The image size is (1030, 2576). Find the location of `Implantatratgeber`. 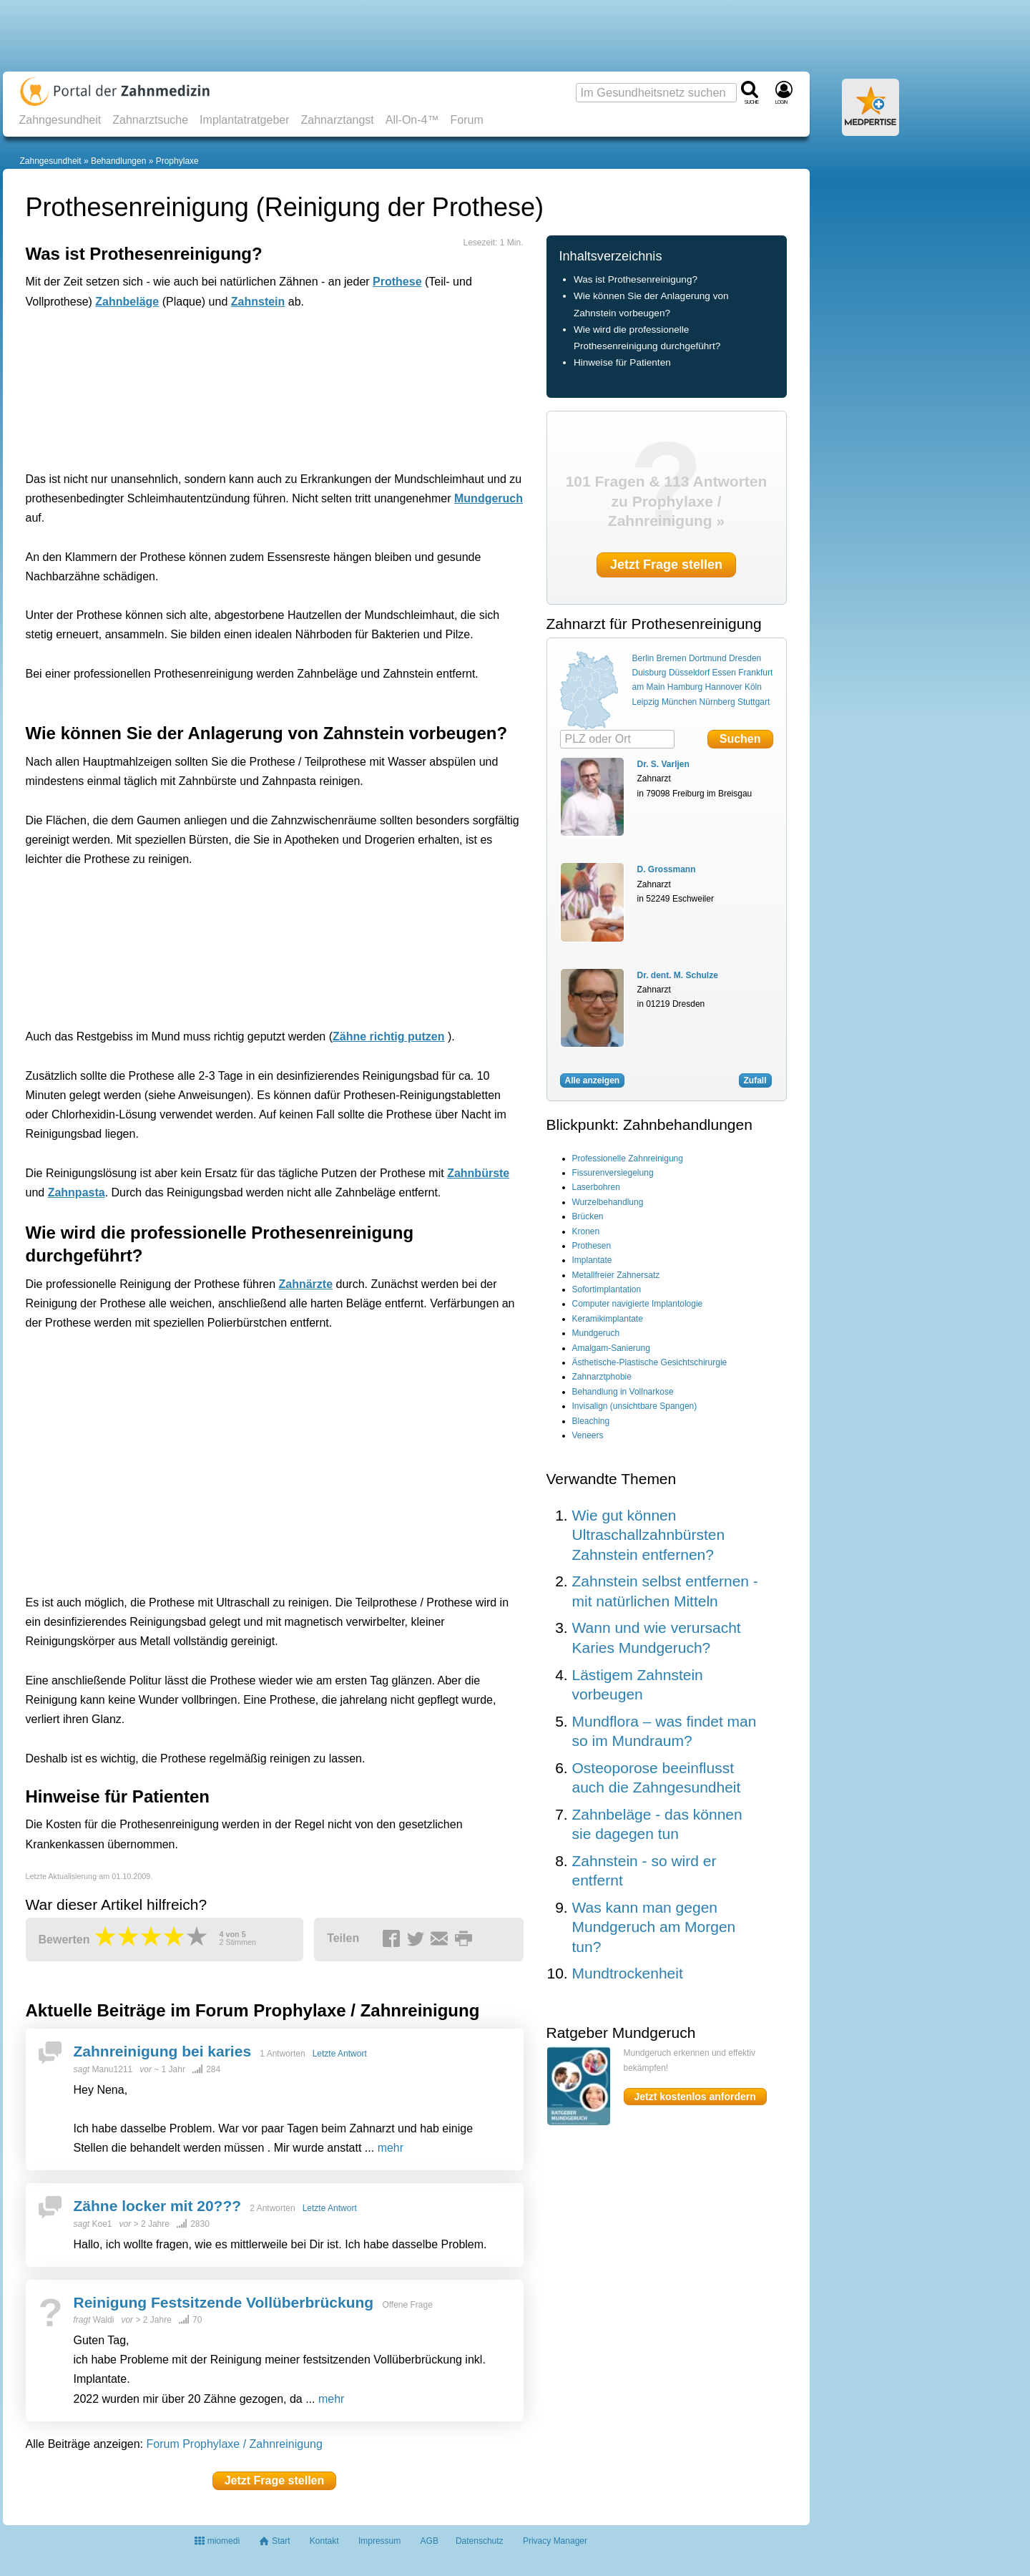

Implantatratgeber is located at coordinates (244, 120).